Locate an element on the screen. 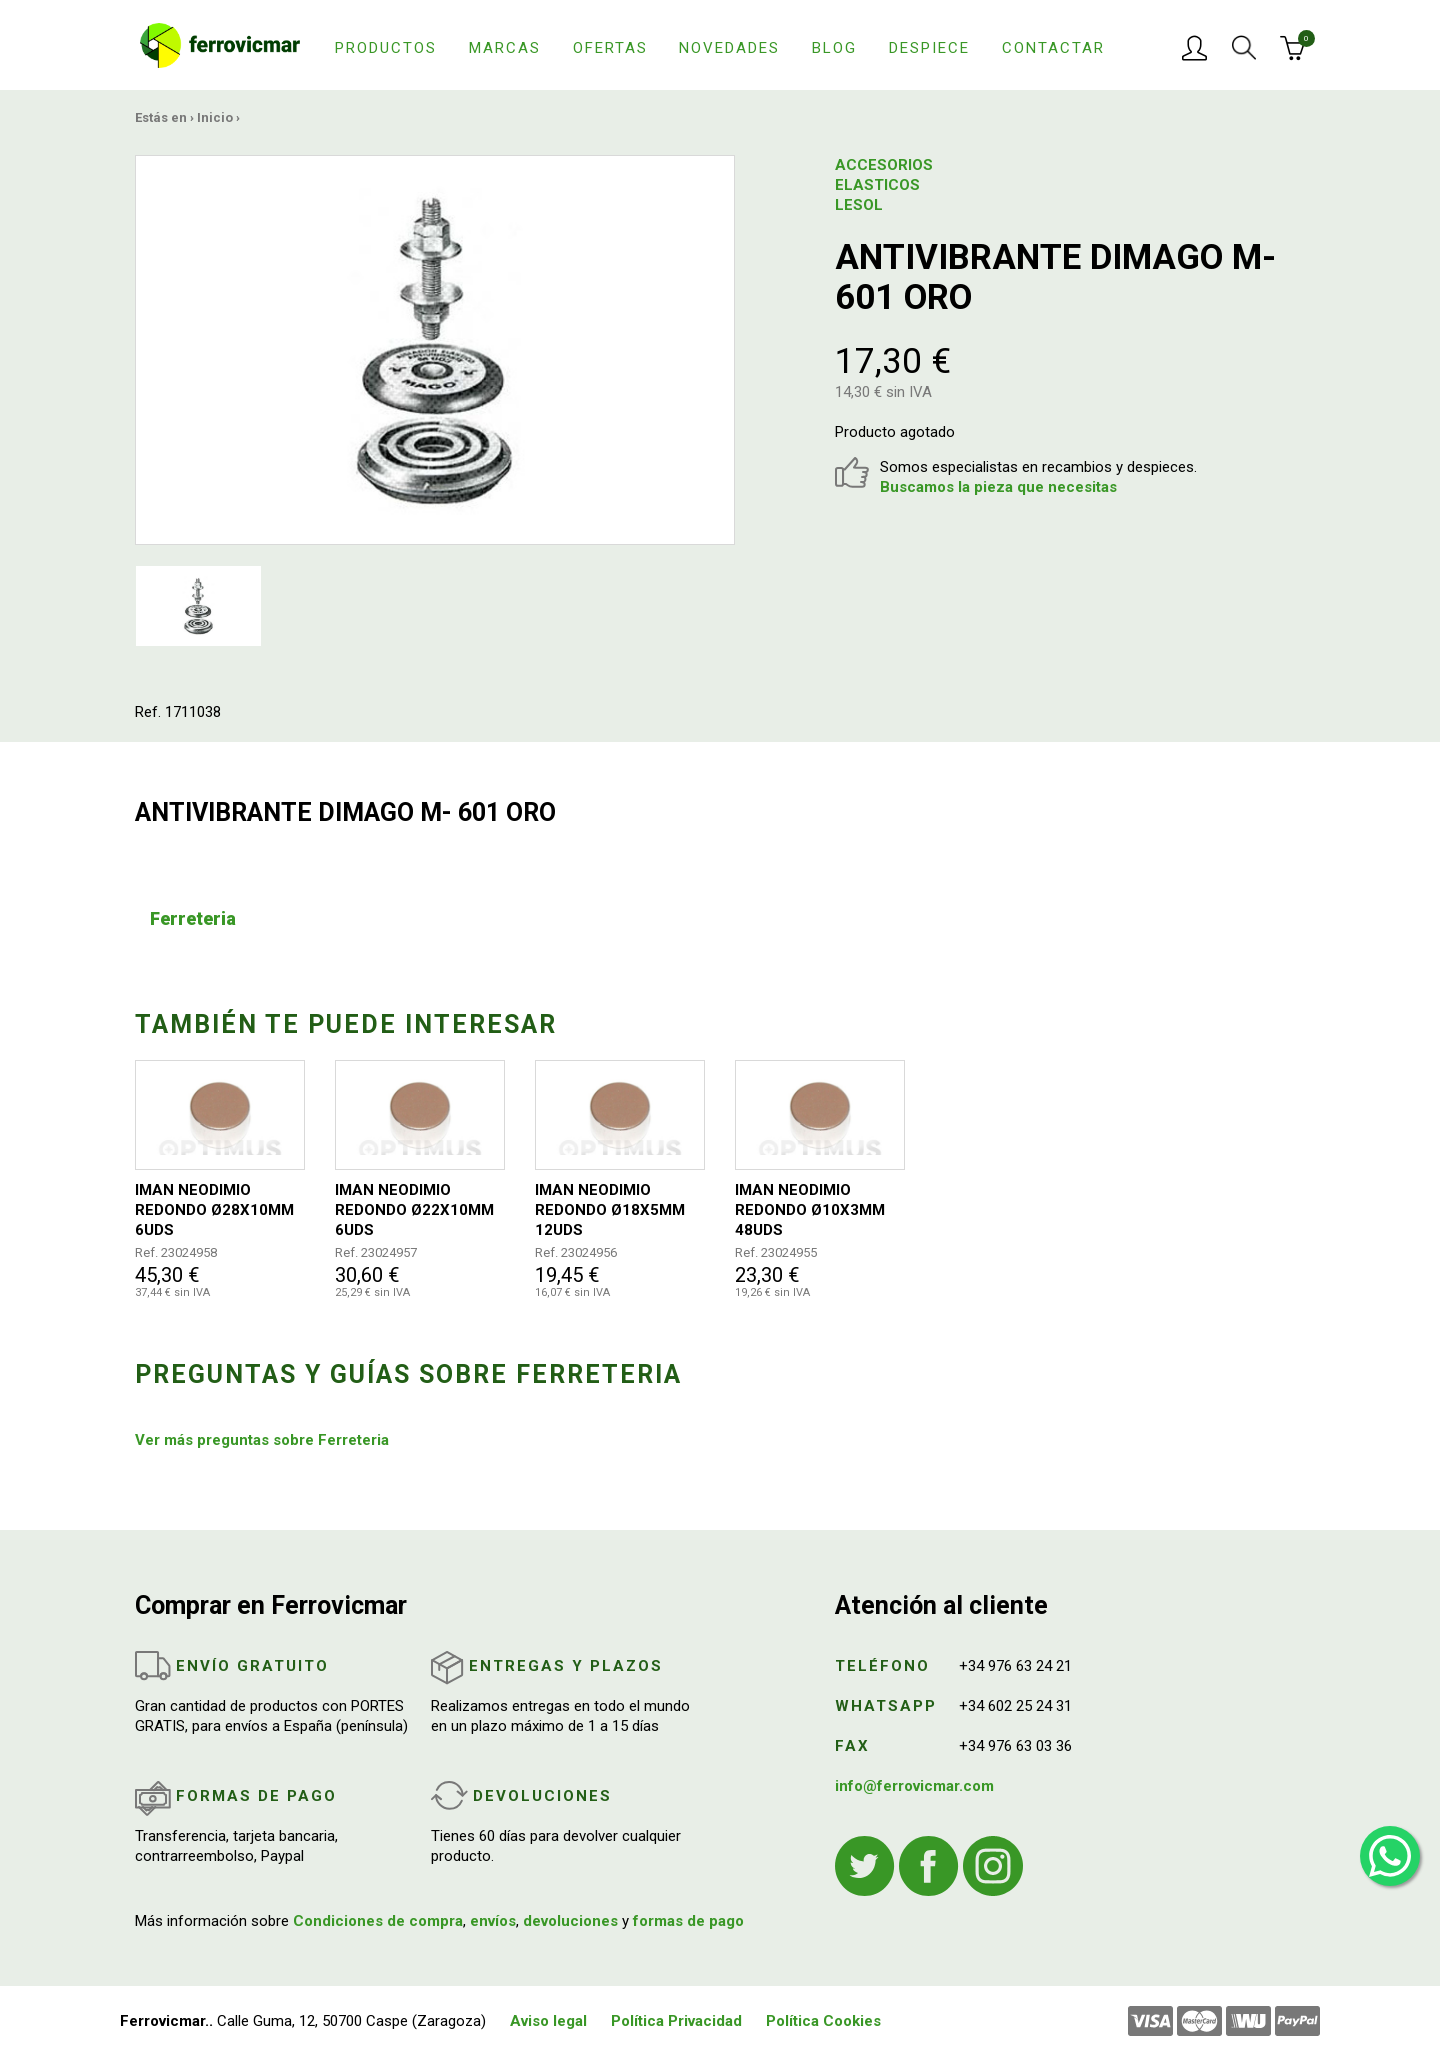 This screenshot has width=1440, height=2061. Aviso legal is located at coordinates (548, 2021).